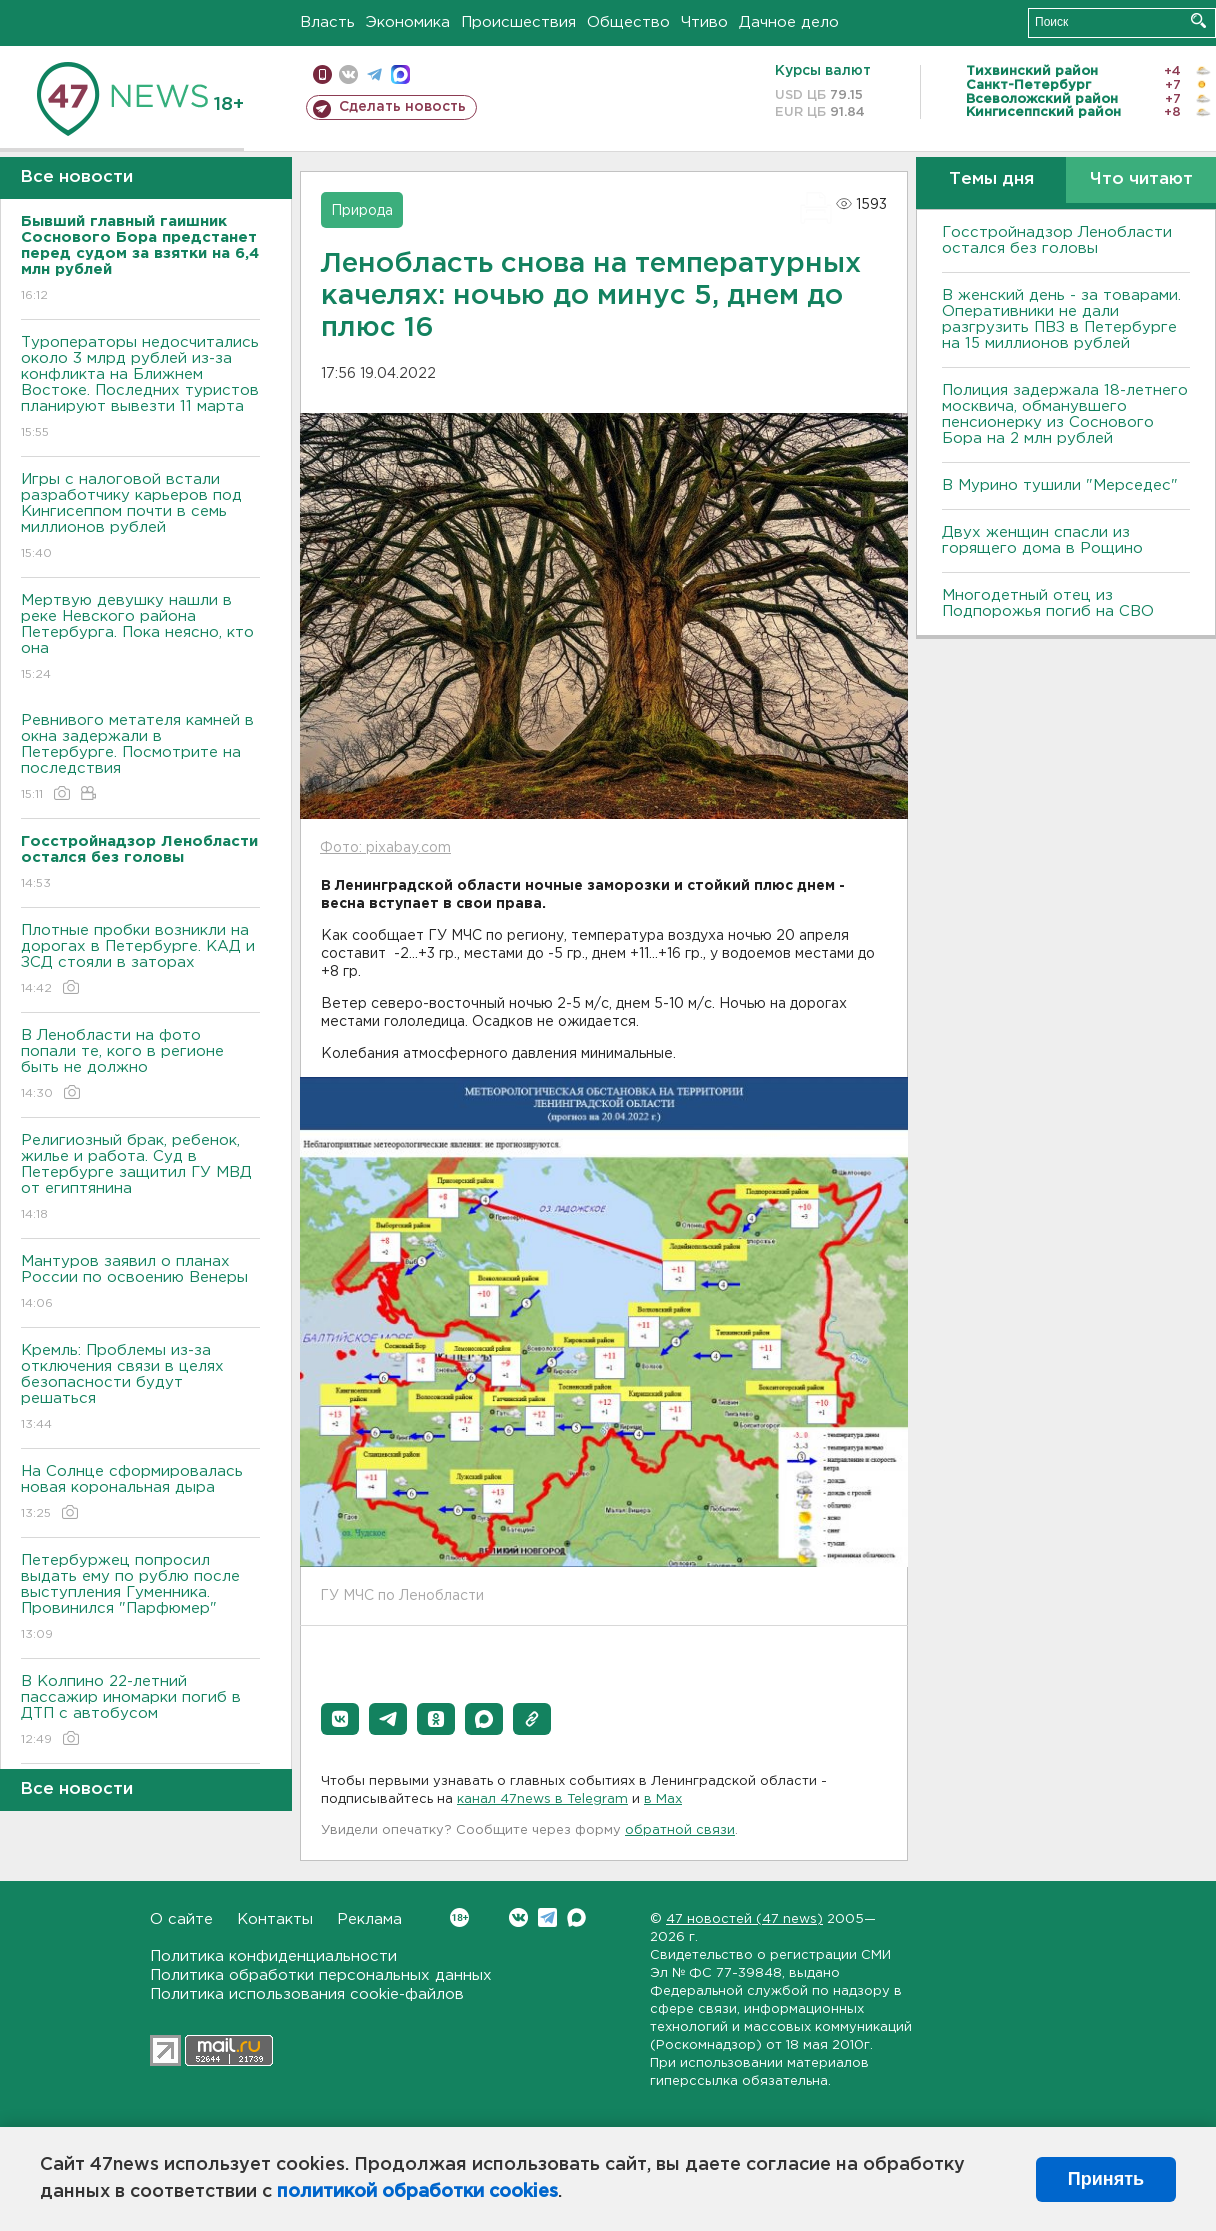 This screenshot has width=1216, height=2231. What do you see at coordinates (140, 517) in the screenshot?
I see `Игры с налоговой встали разработчику карьеров под Кингисеппом почти в семь миллионов рублей` at bounding box center [140, 517].